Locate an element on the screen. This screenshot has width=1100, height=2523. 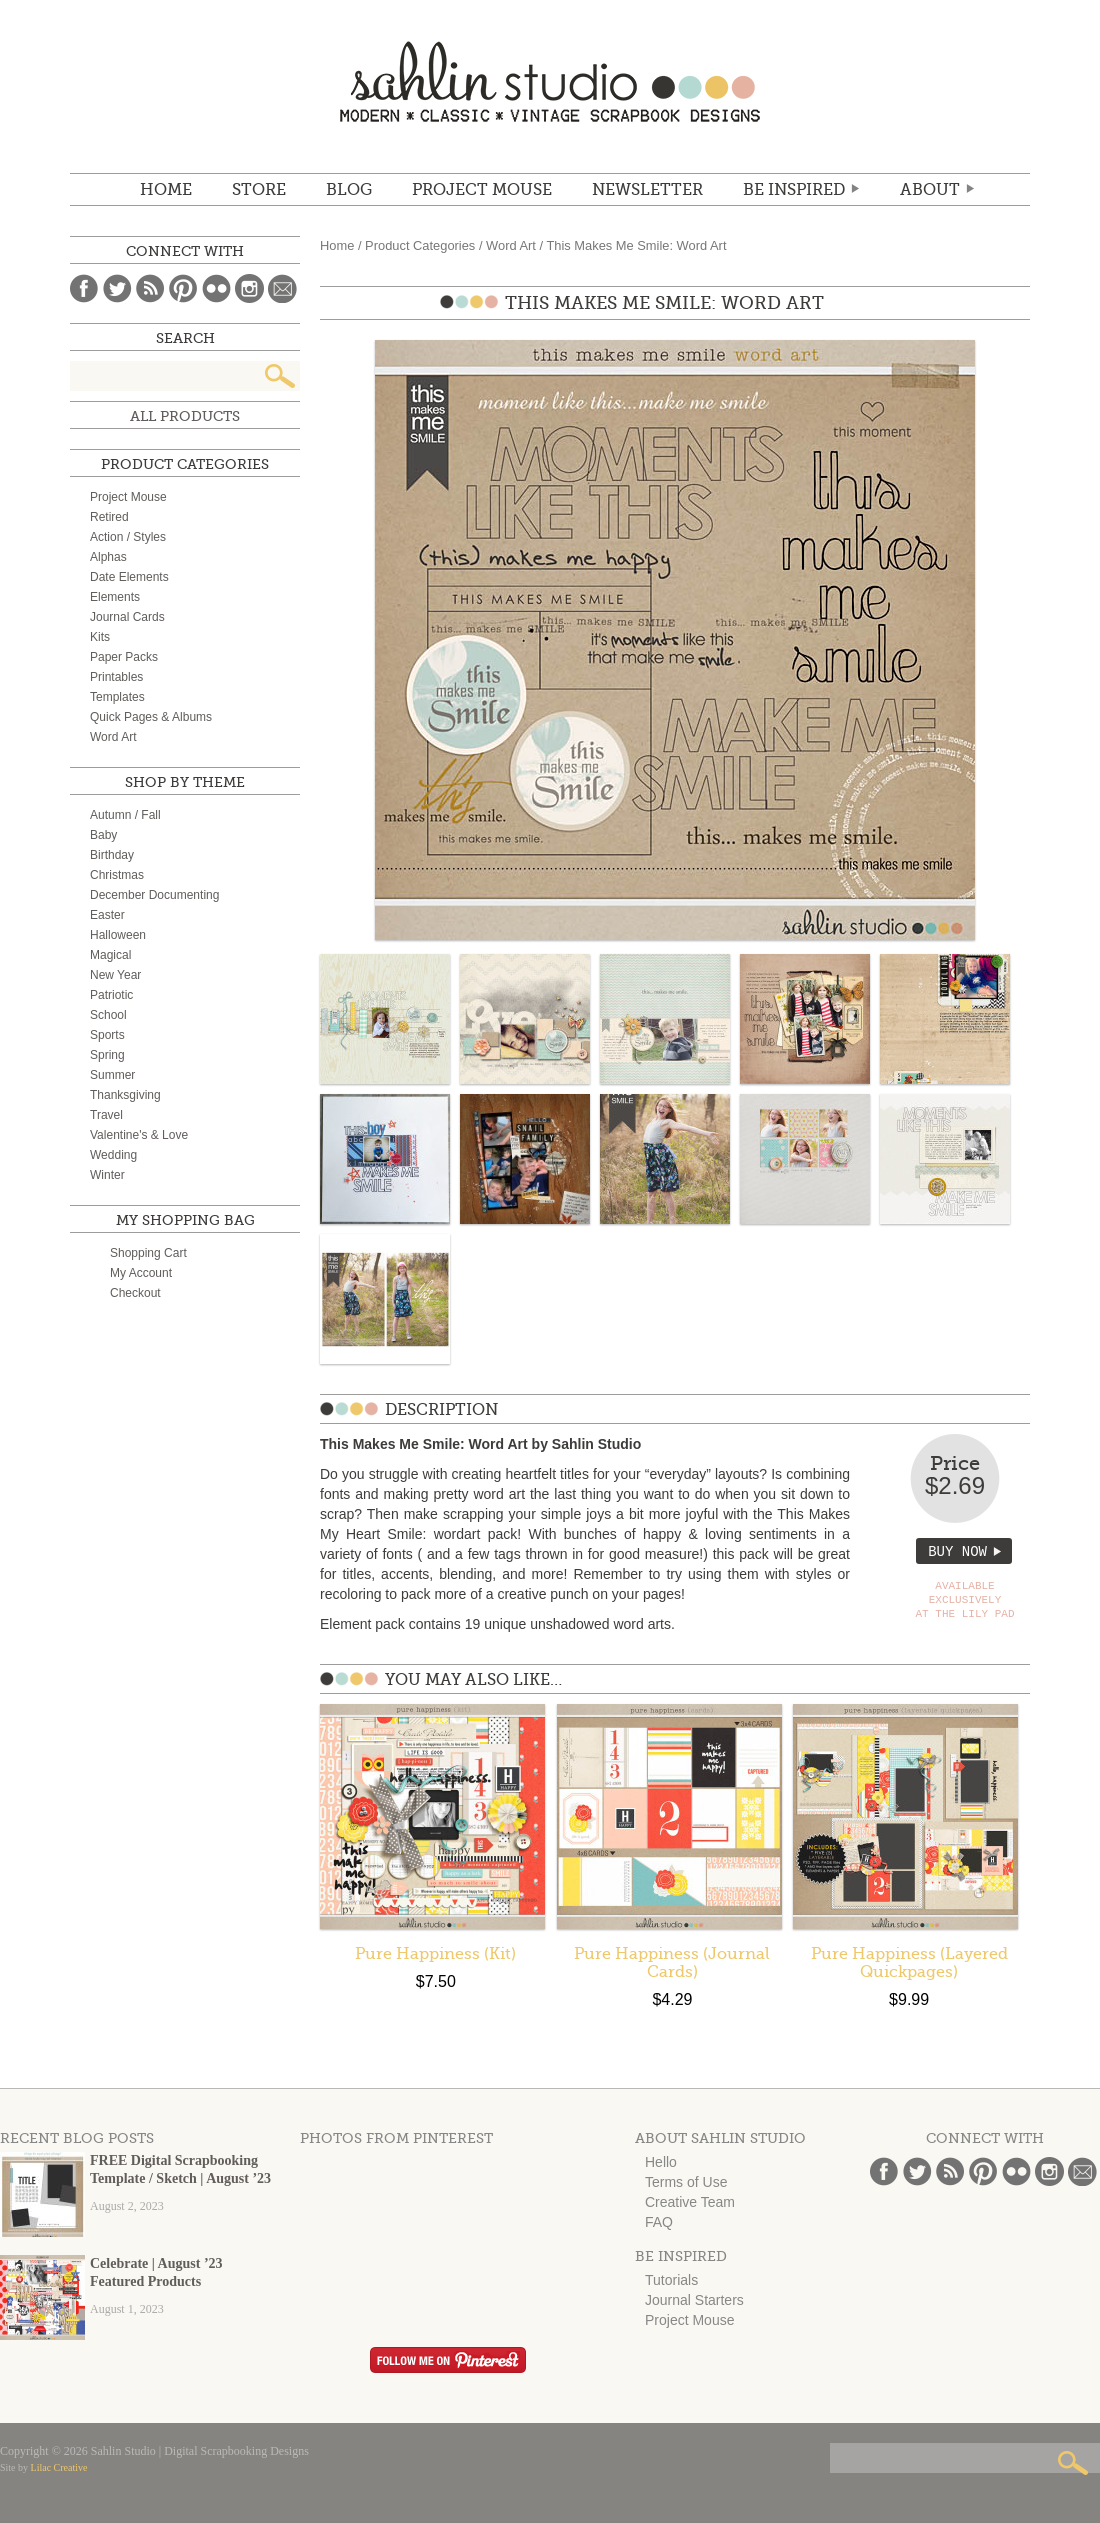
Baby is located at coordinates (103, 835).